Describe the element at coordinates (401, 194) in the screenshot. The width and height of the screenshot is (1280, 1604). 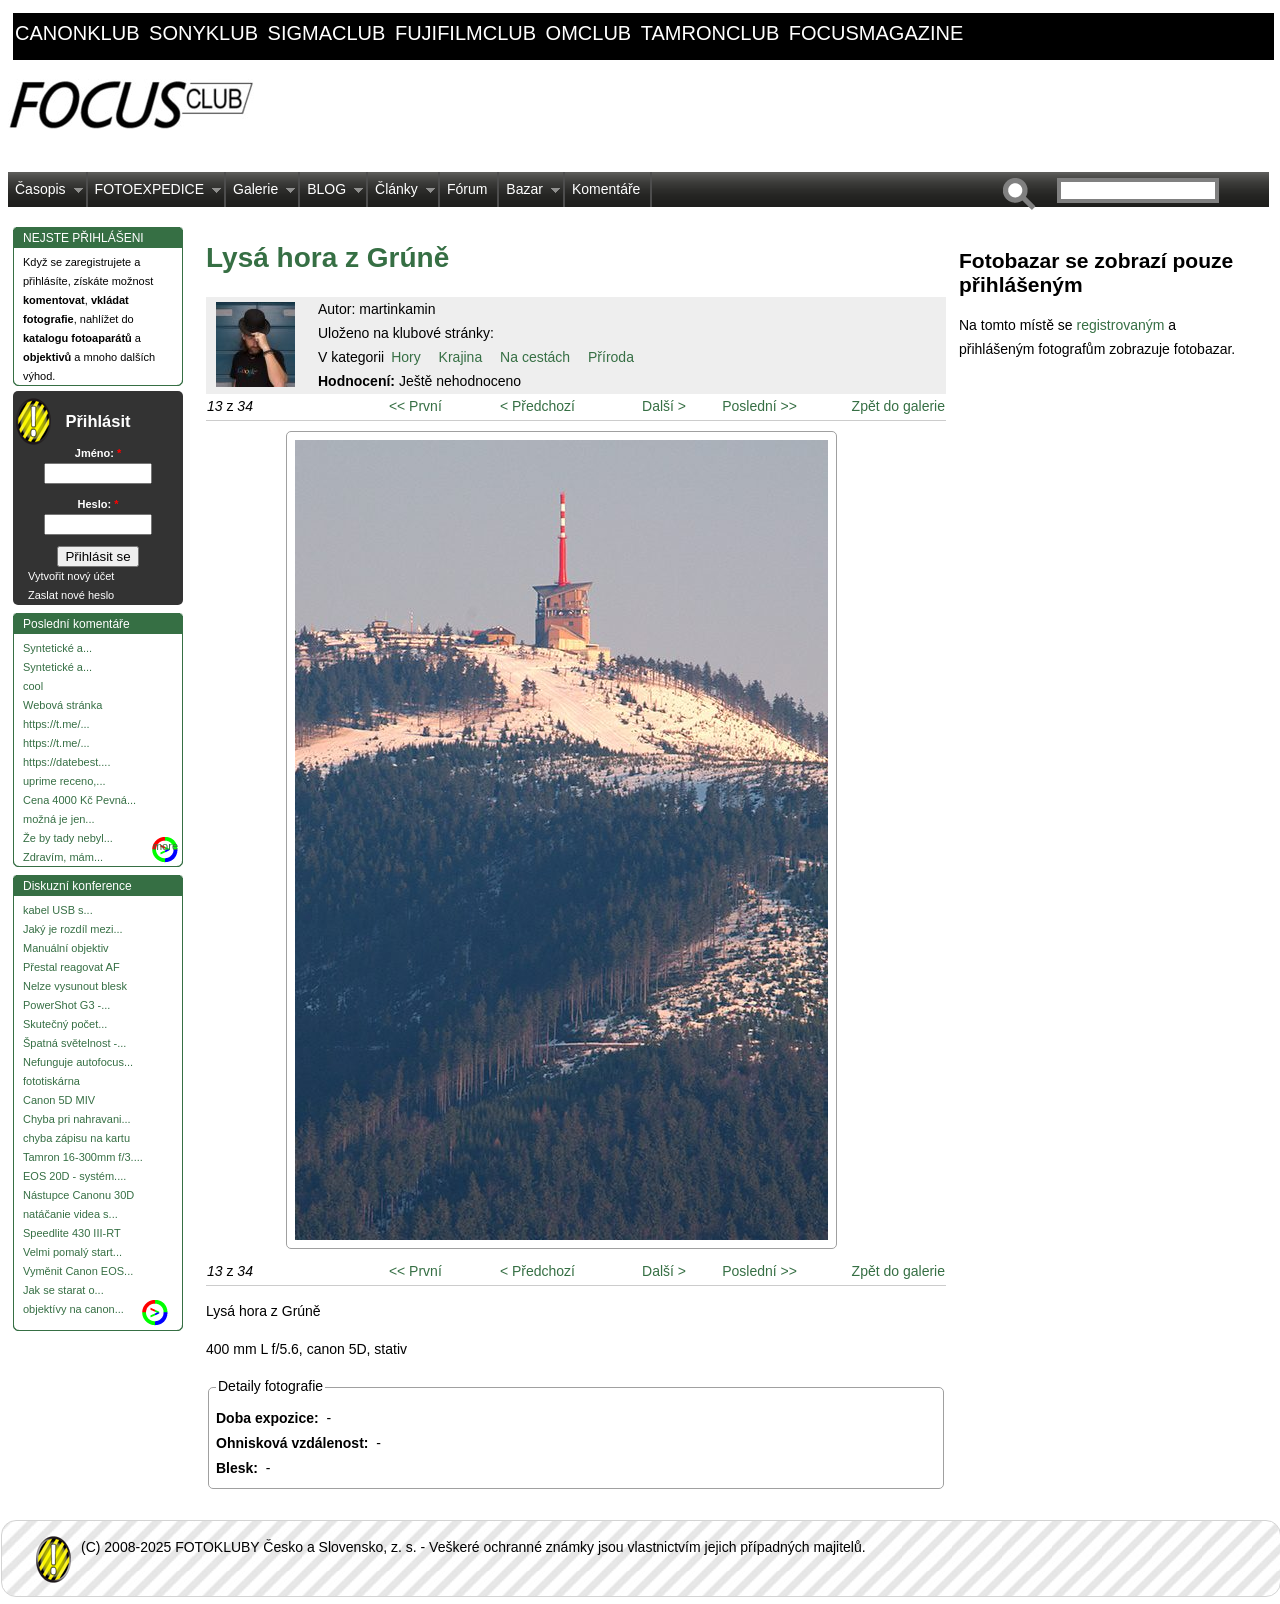
I see `Články` at that location.